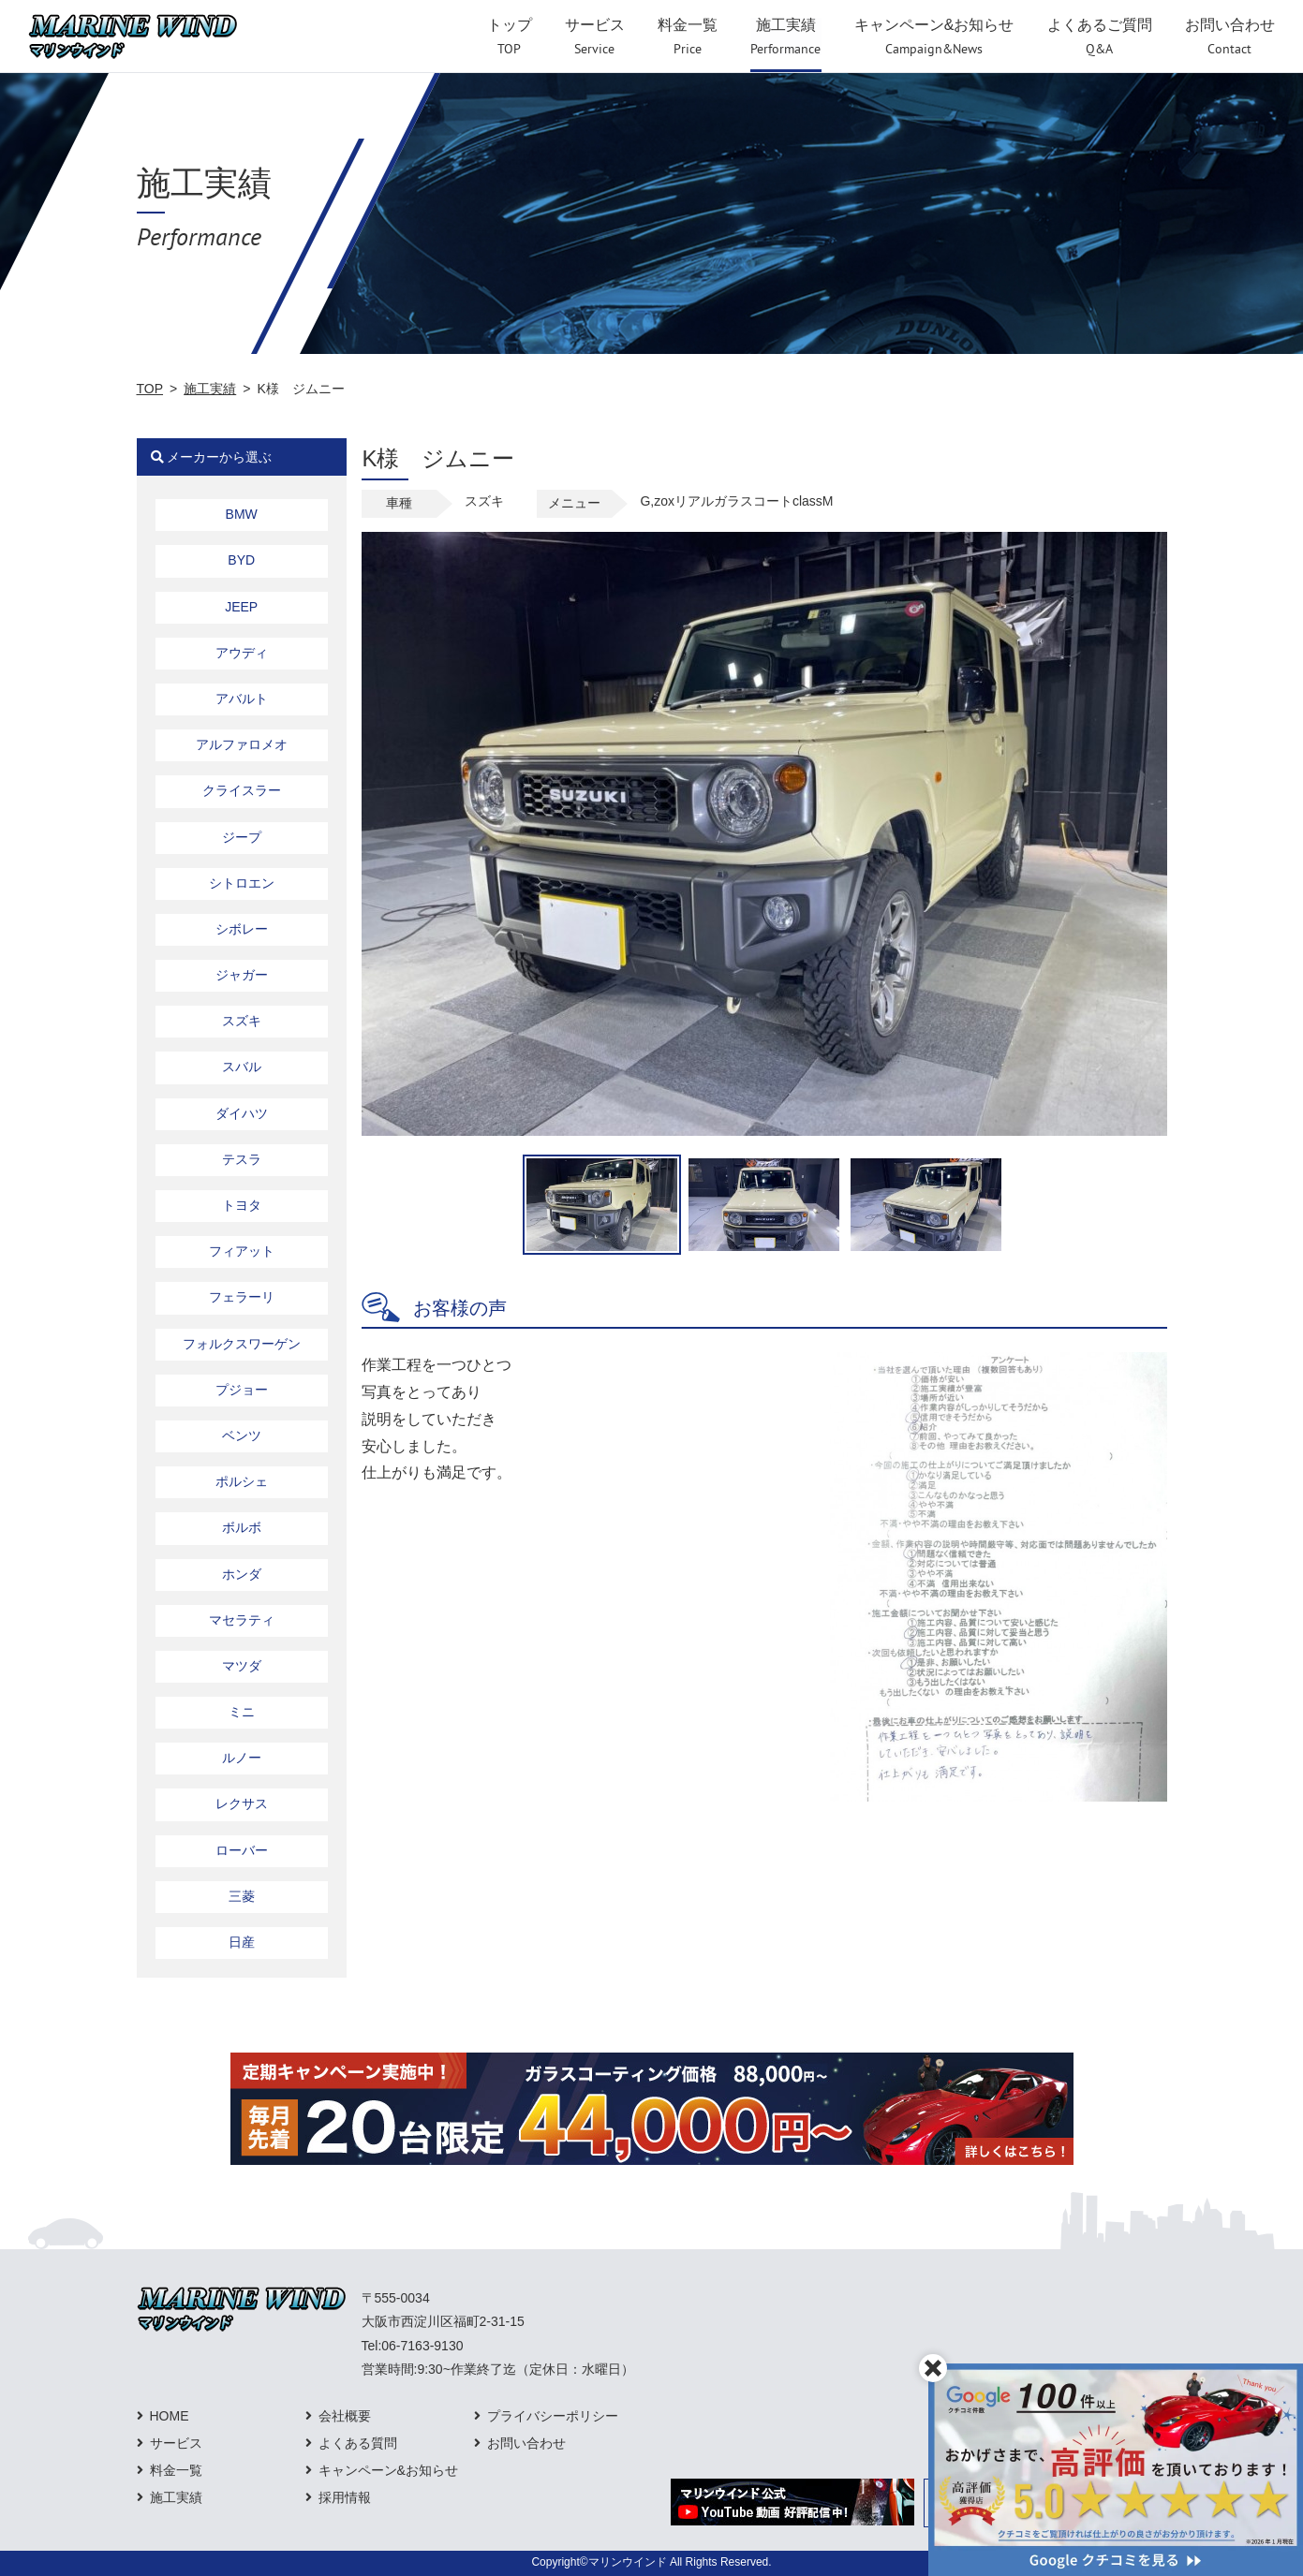 This screenshot has width=1303, height=2576. Describe the element at coordinates (344, 2415) in the screenshot. I see `会社概要` at that location.